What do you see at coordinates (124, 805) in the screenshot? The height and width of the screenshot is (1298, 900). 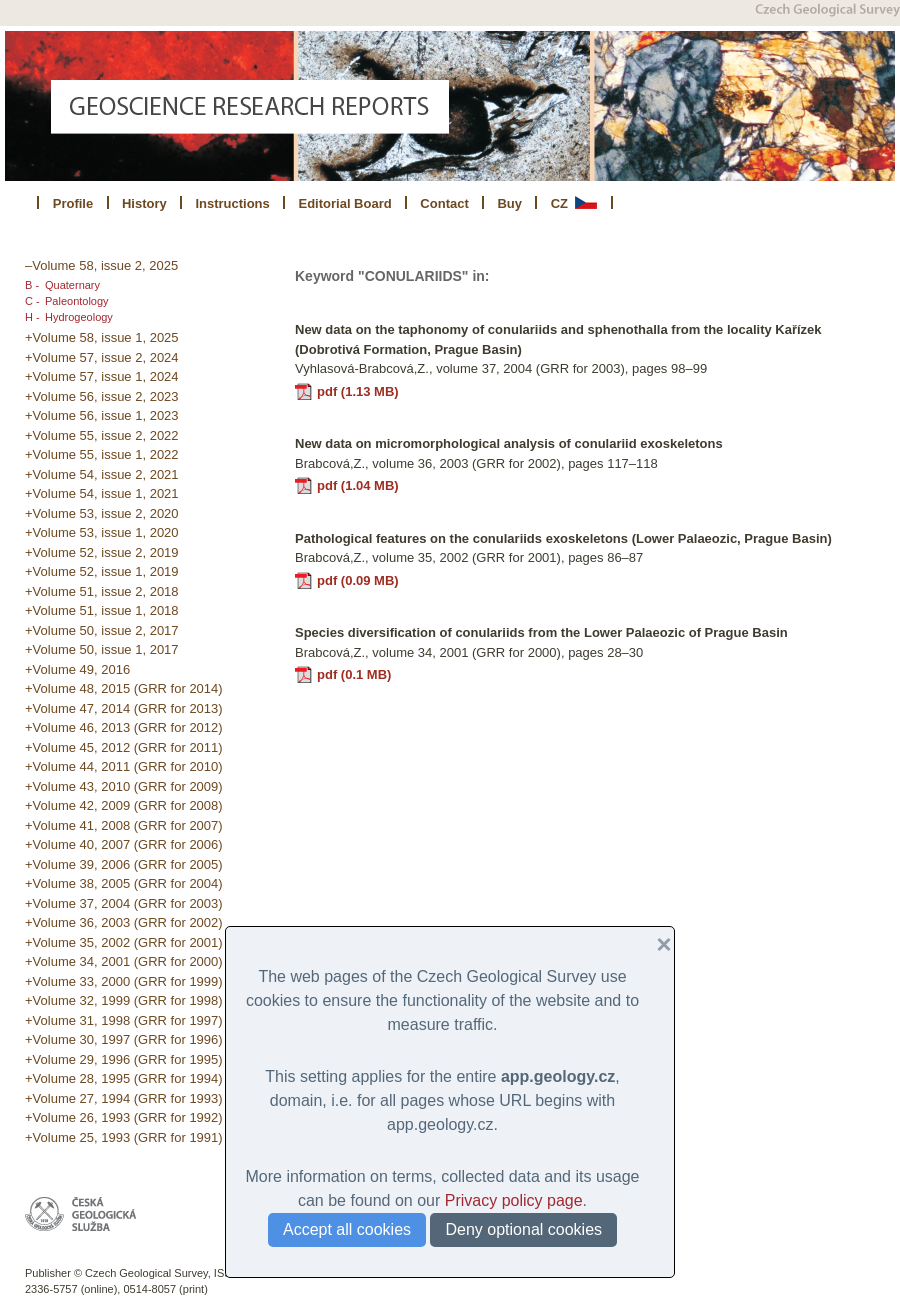 I see `+Volume 42, 2009 (GRR for 2008)` at bounding box center [124, 805].